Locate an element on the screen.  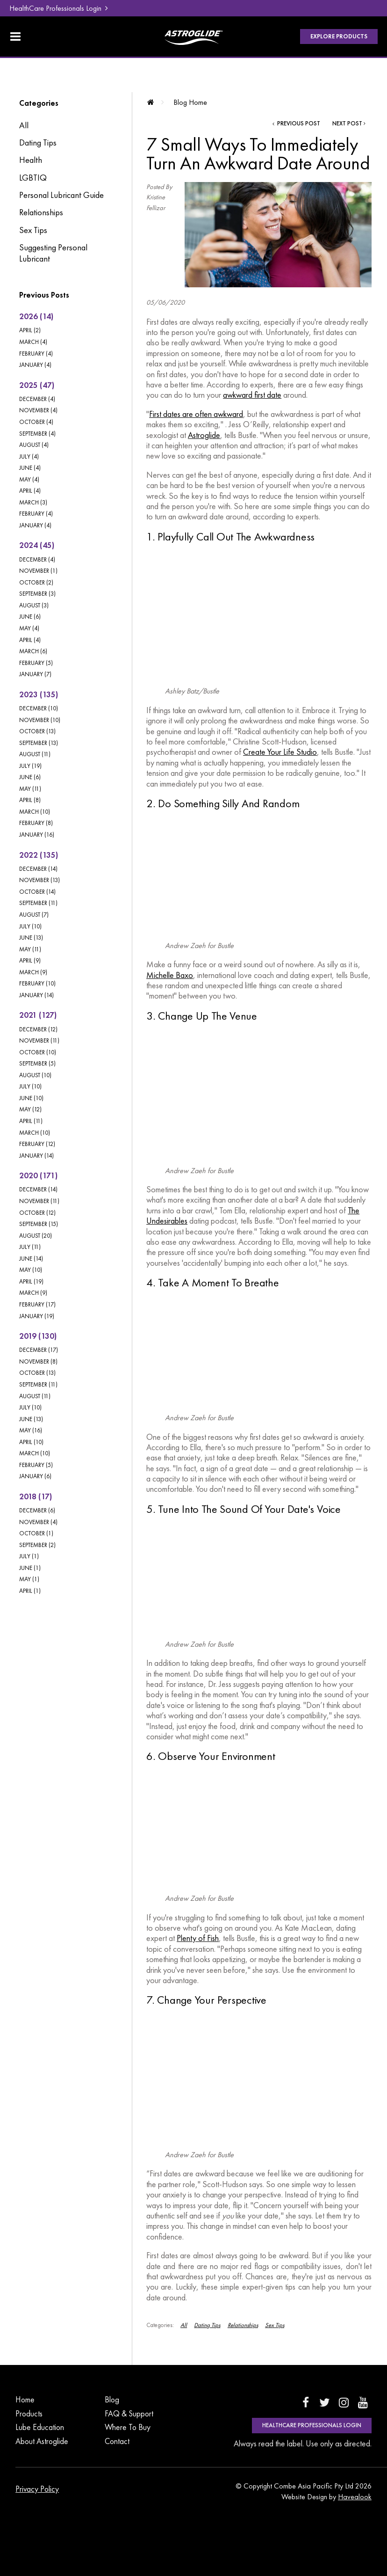
June (1) is located at coordinates (30, 1567).